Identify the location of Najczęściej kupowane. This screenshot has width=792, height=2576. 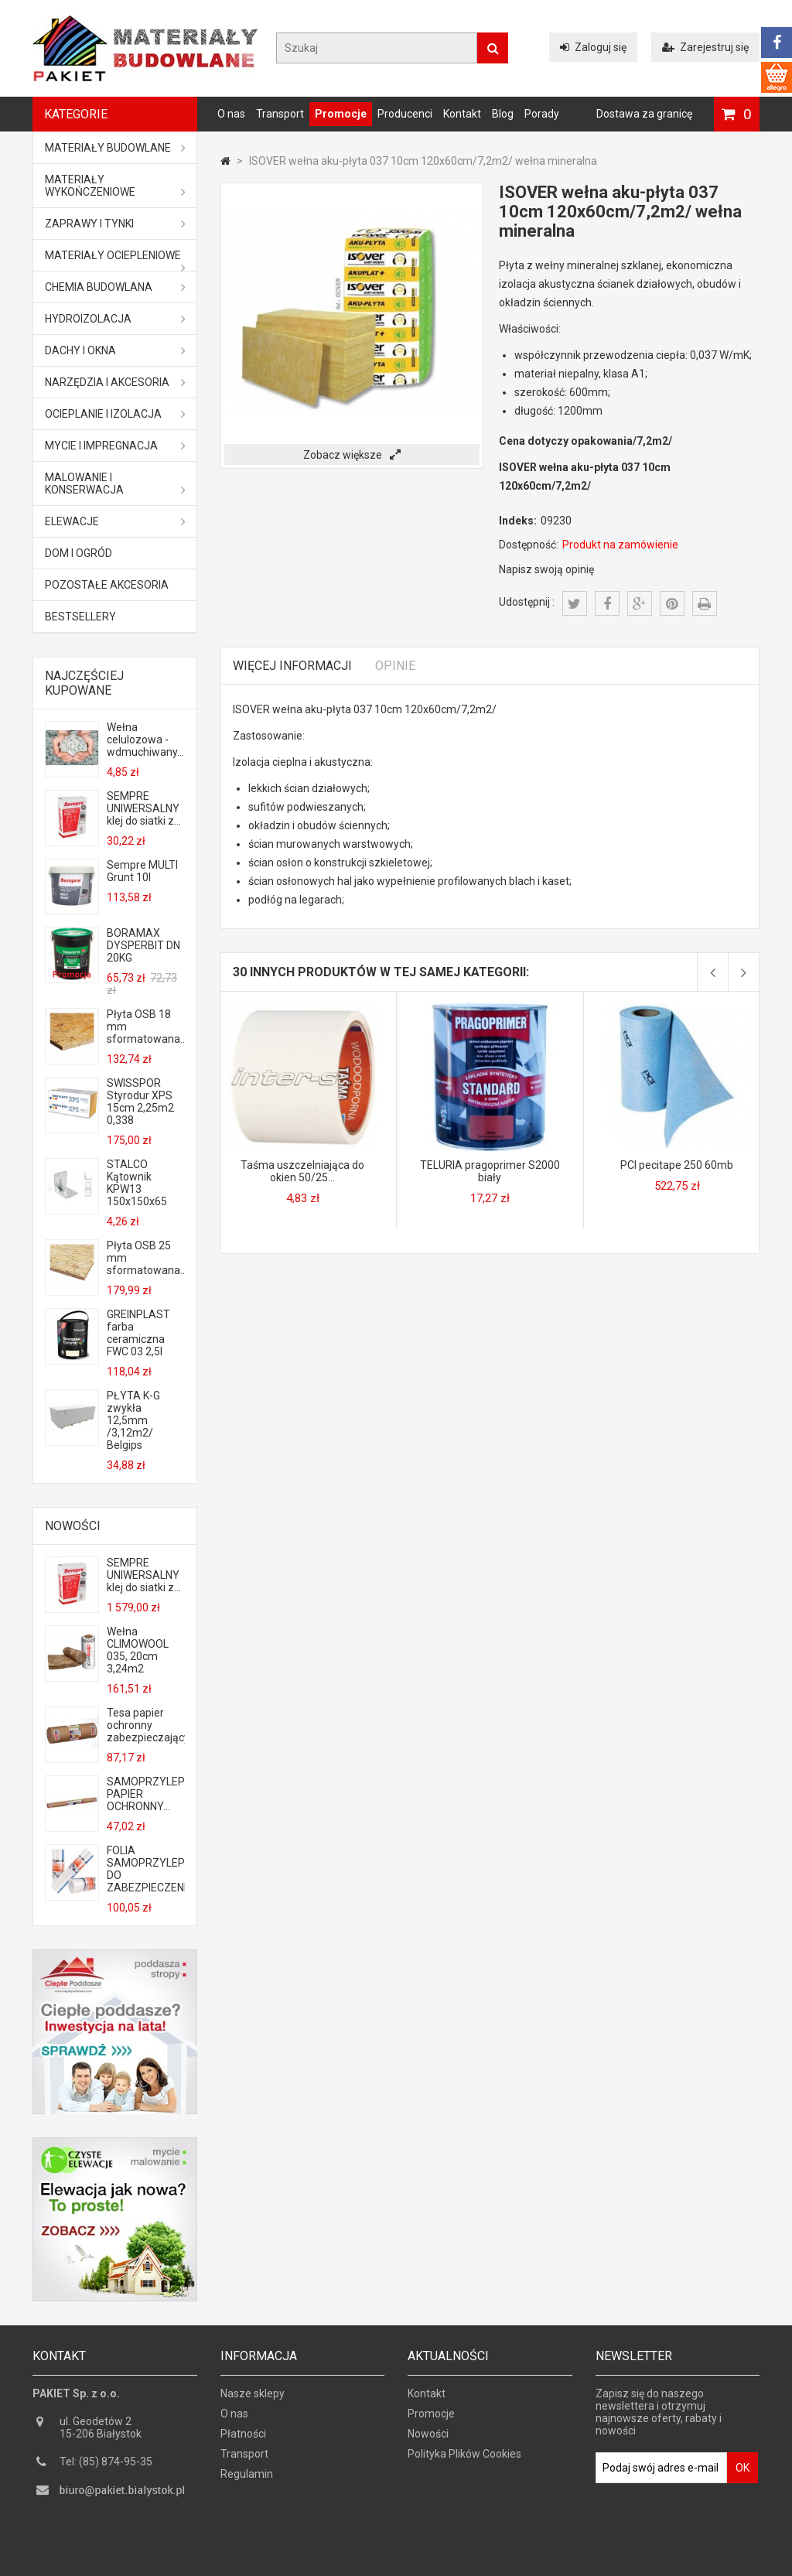
(84, 683).